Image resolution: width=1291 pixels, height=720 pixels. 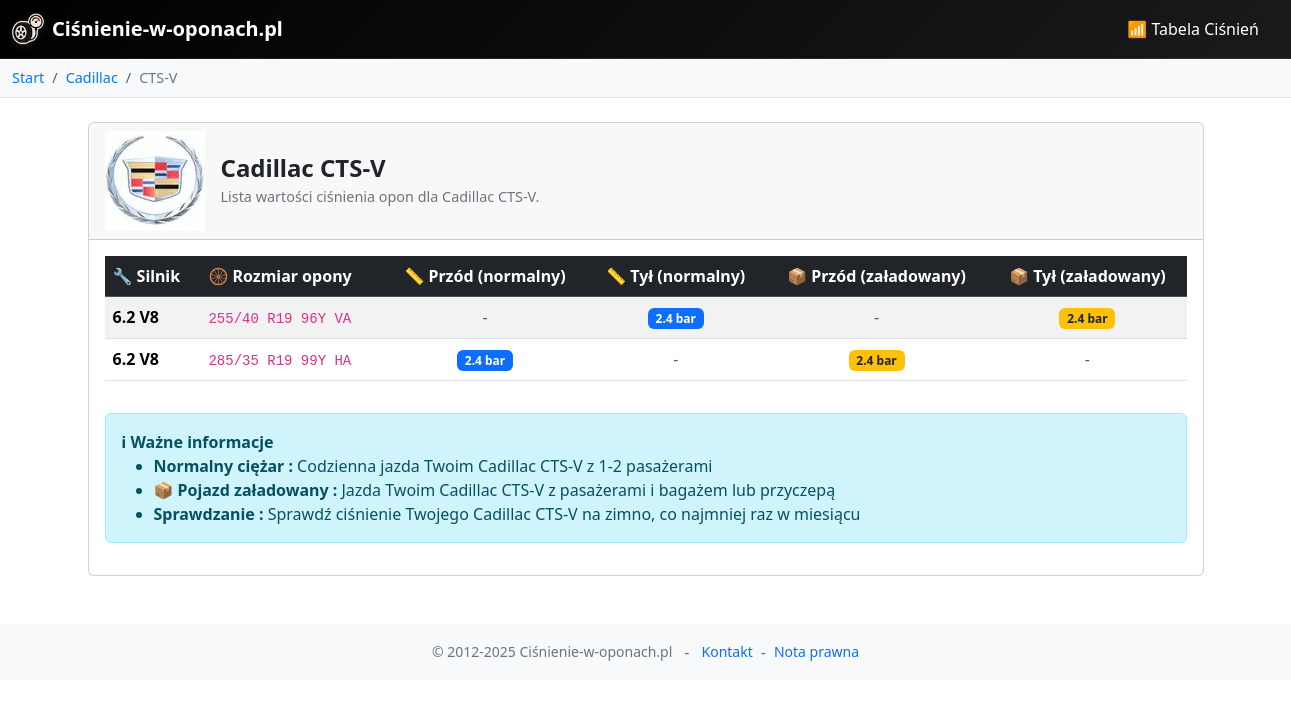 What do you see at coordinates (1193, 29) in the screenshot?
I see `📶 Tabela Ciśnień` at bounding box center [1193, 29].